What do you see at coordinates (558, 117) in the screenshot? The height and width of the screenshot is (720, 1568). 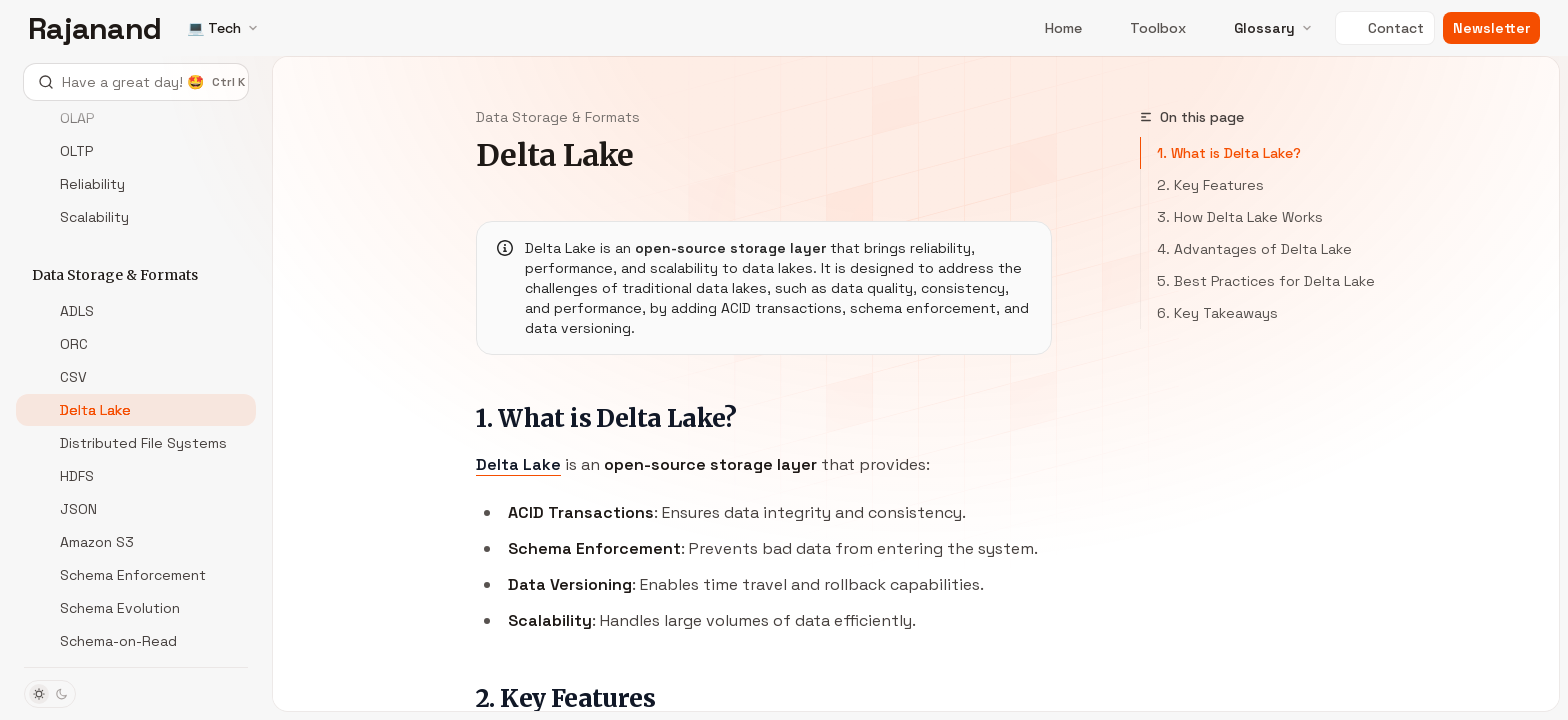 I see `Data Storage & Formats` at bounding box center [558, 117].